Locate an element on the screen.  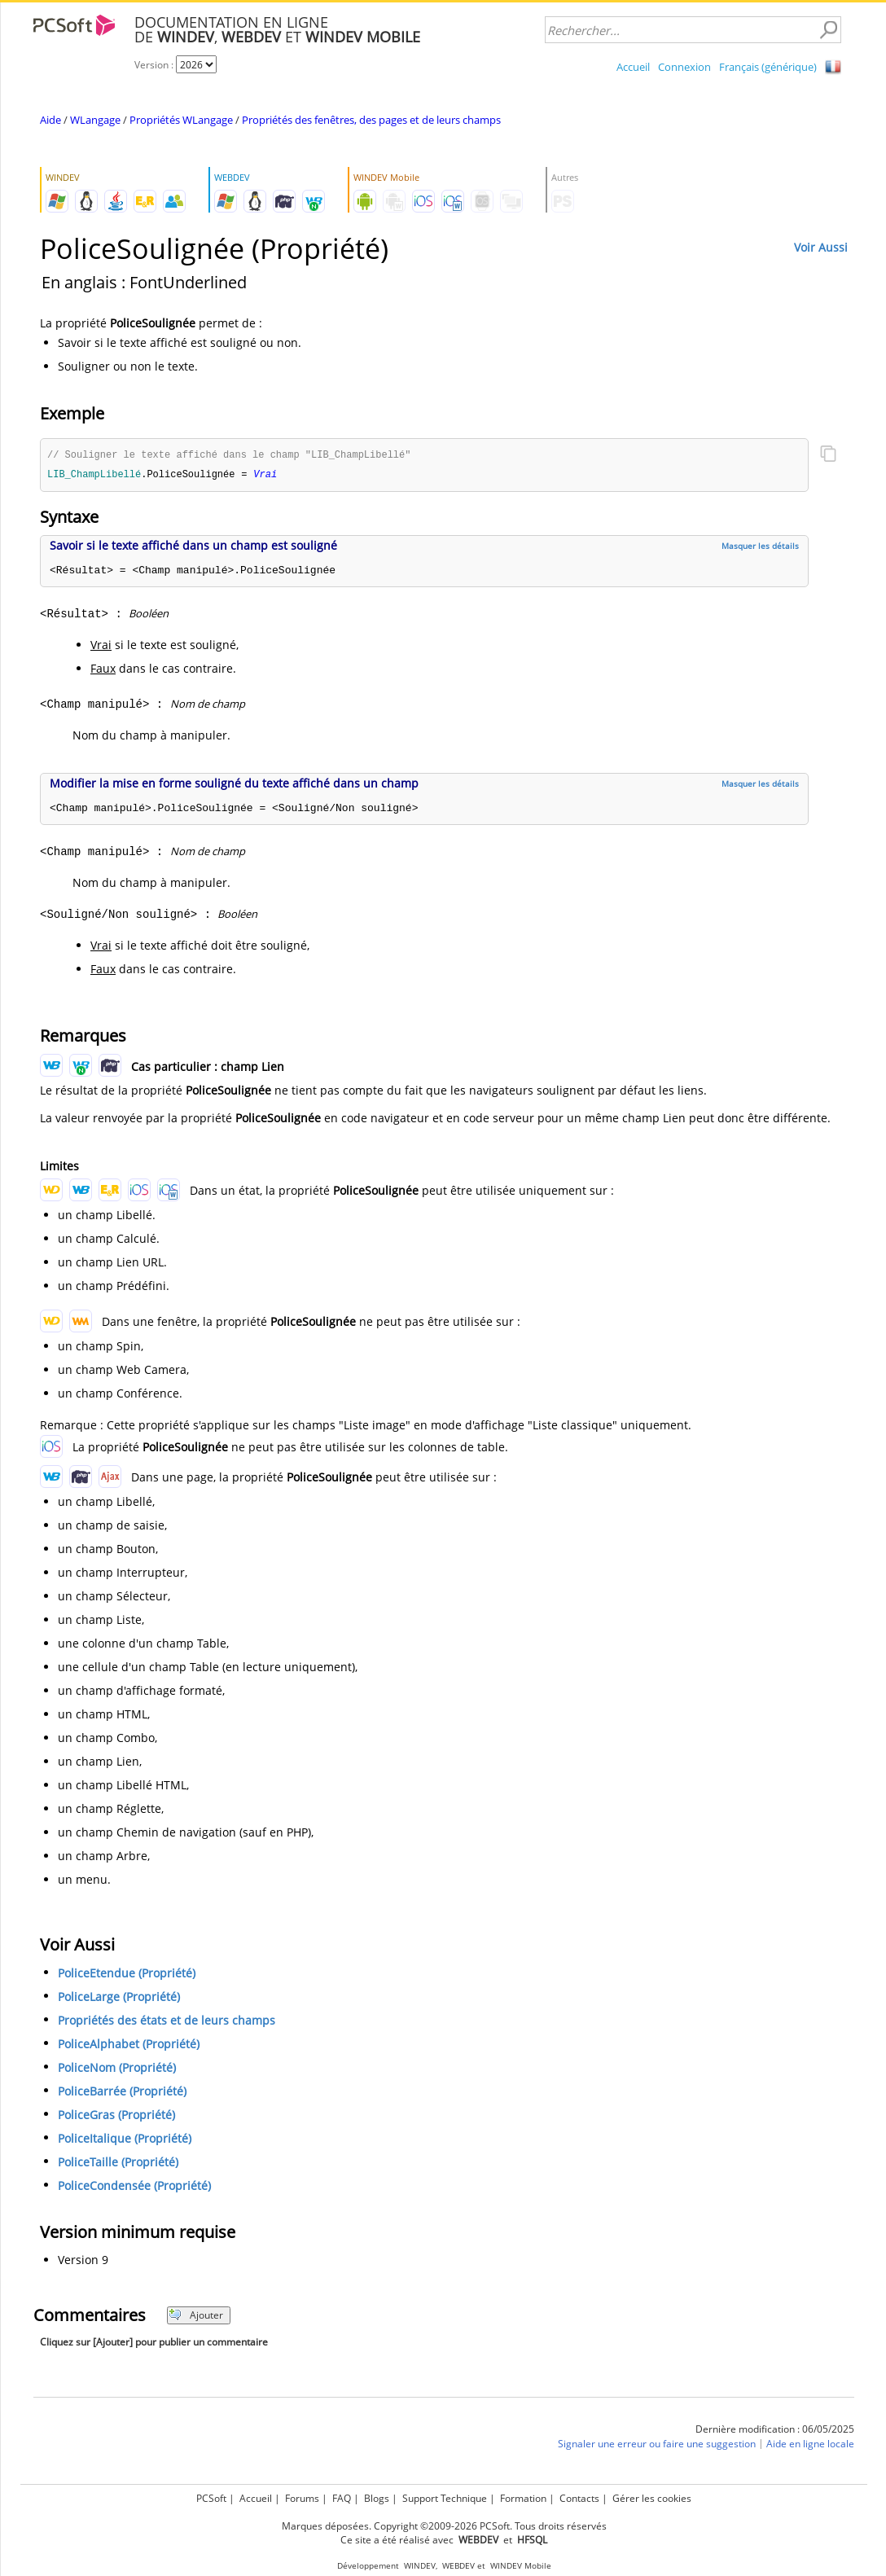
Masquer les détails is located at coordinates (760, 547).